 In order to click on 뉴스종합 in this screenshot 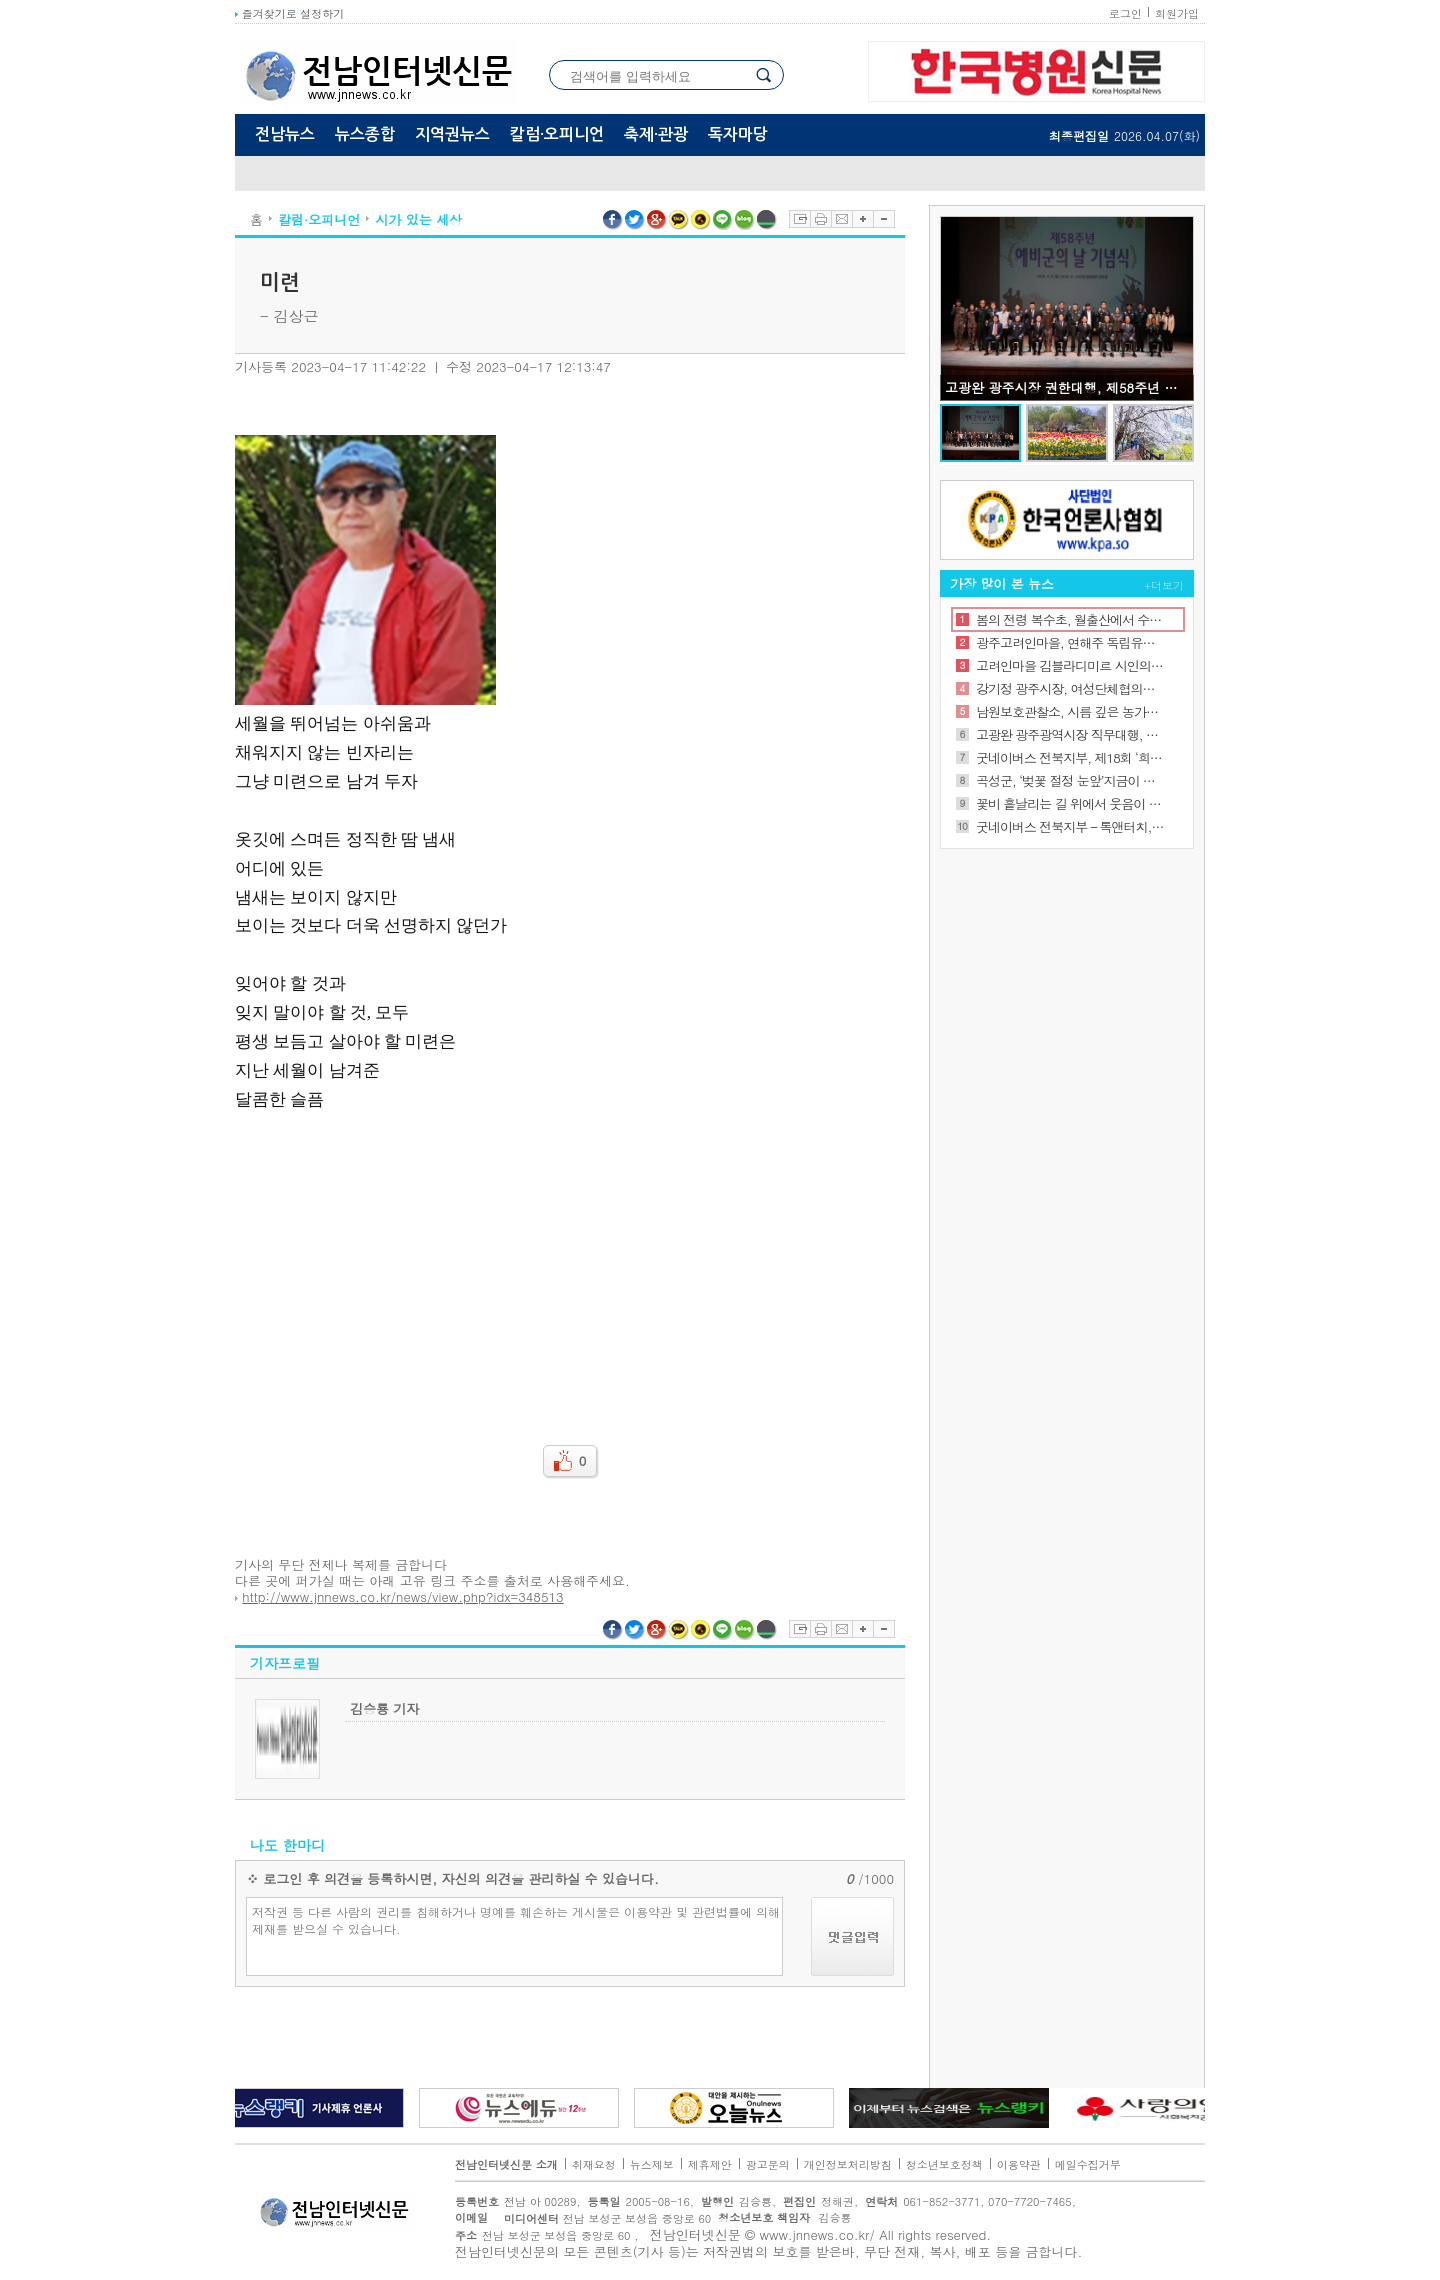, I will do `click(365, 134)`.